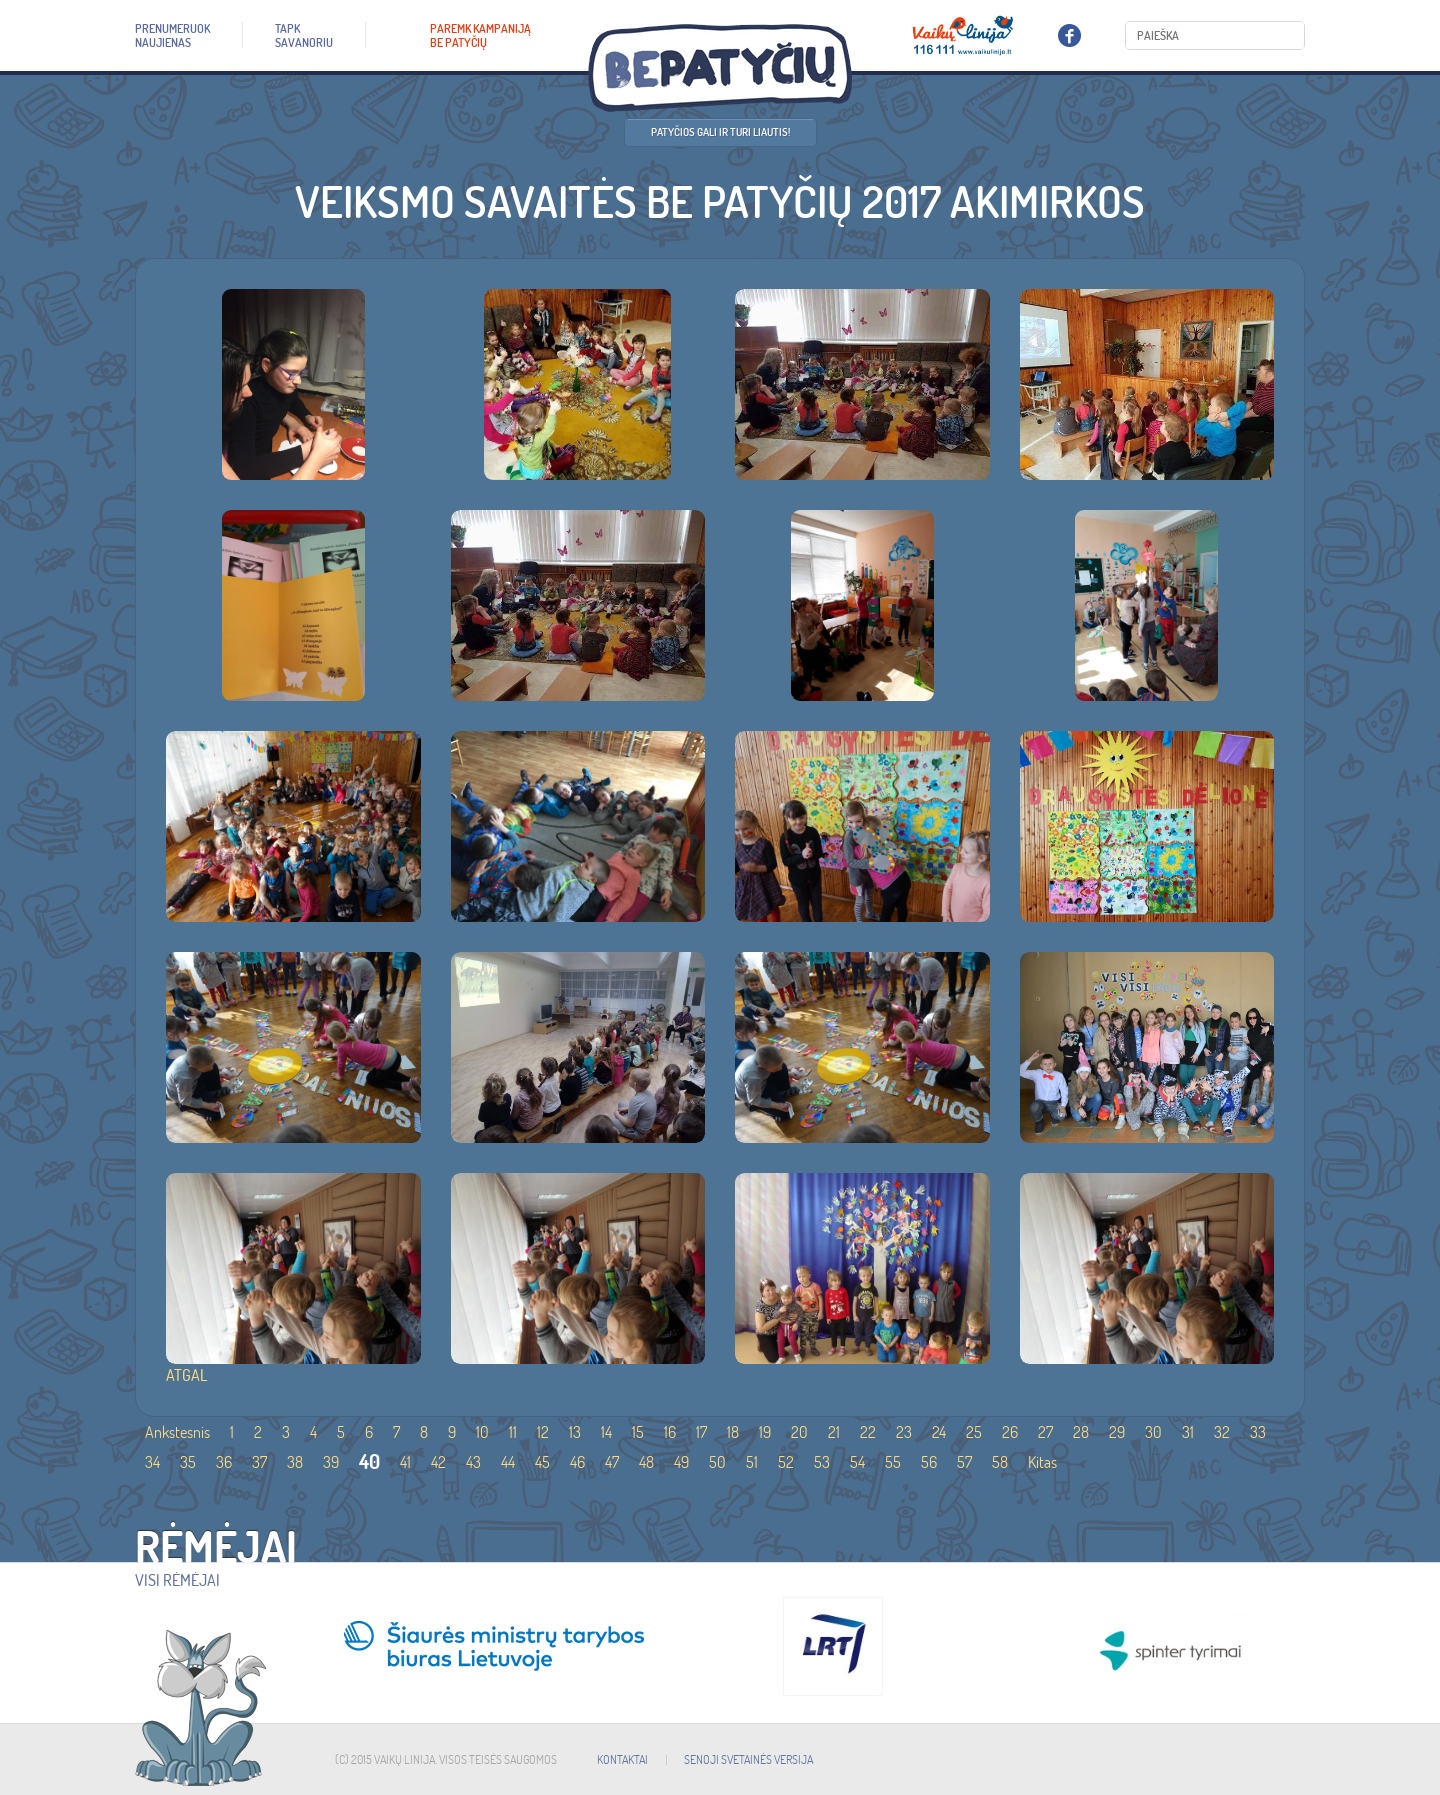 This screenshot has height=1795, width=1440. I want to click on 51, so click(752, 1462).